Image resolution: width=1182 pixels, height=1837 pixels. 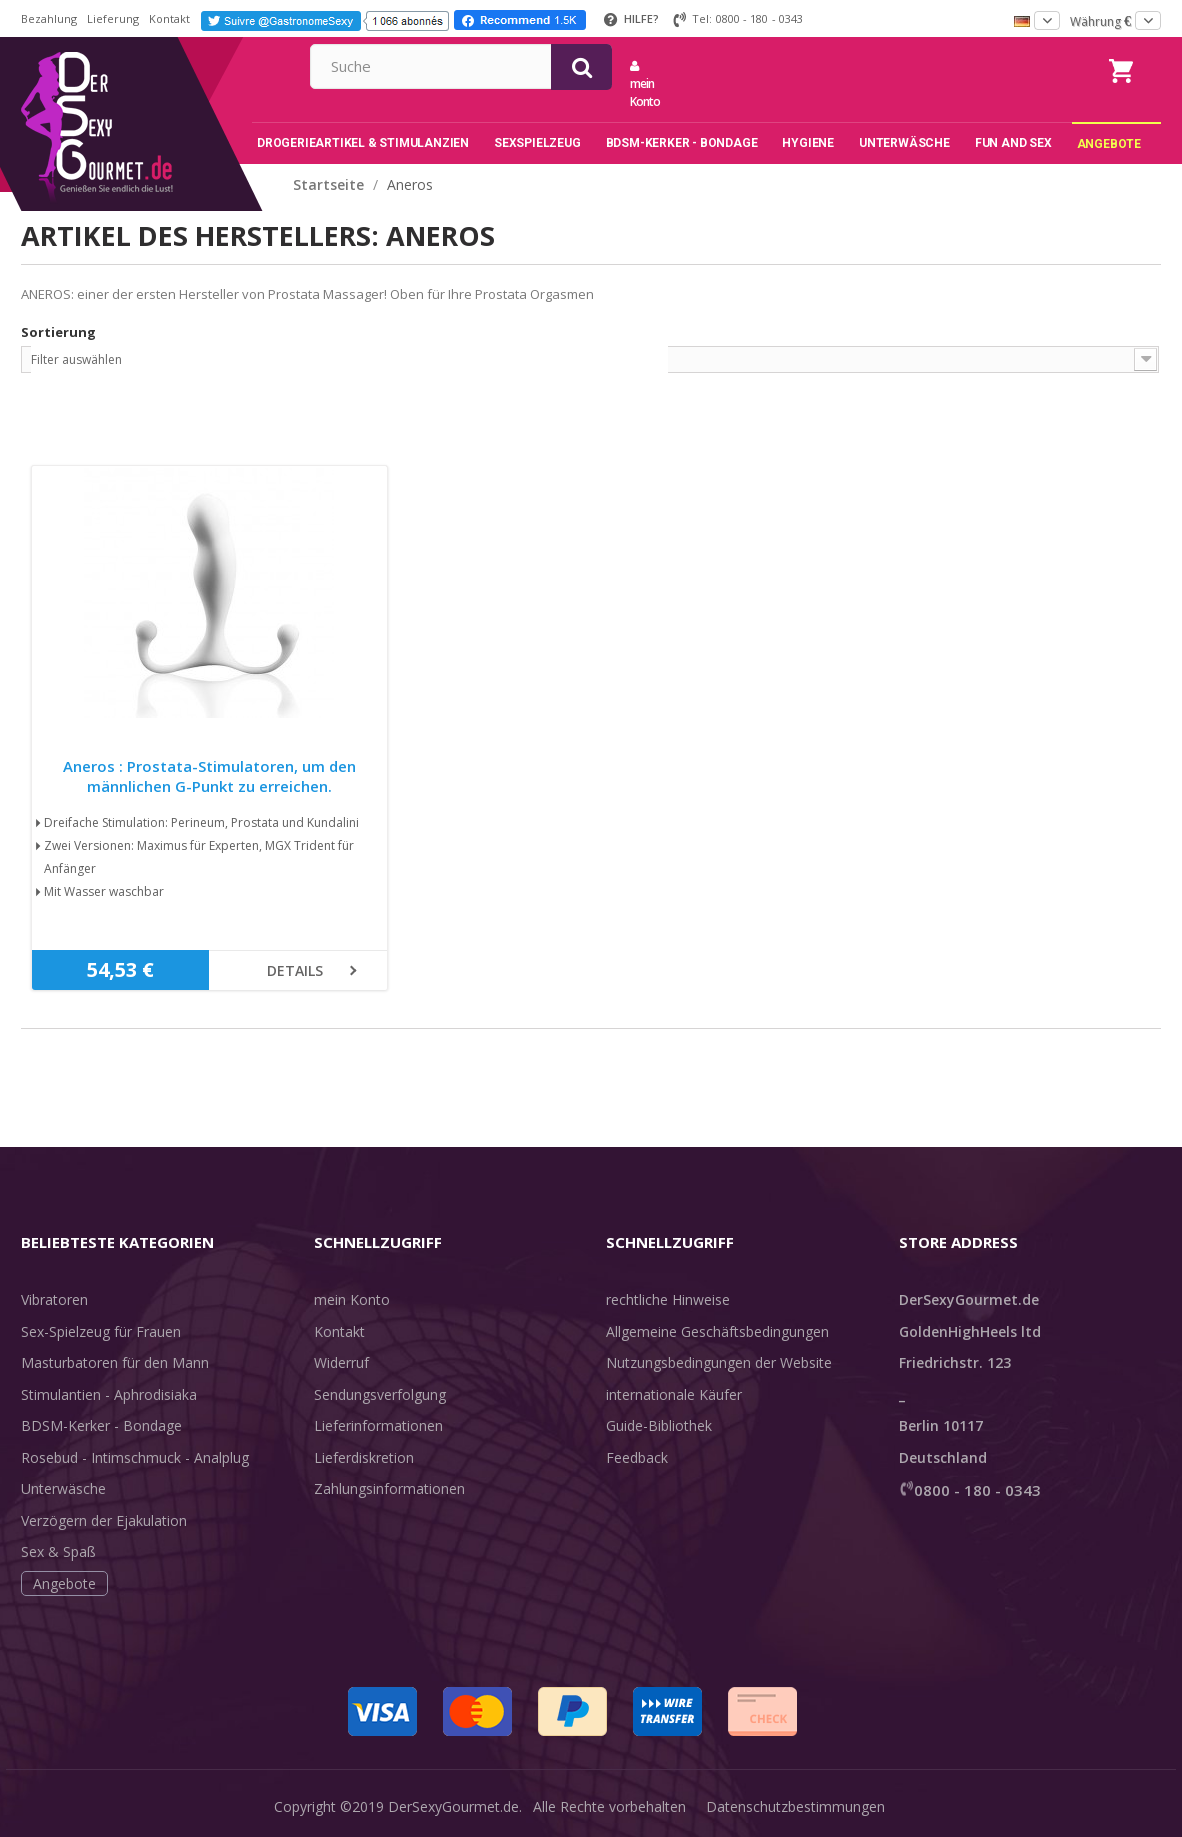 What do you see at coordinates (378, 1425) in the screenshot?
I see `Lieferinformationen` at bounding box center [378, 1425].